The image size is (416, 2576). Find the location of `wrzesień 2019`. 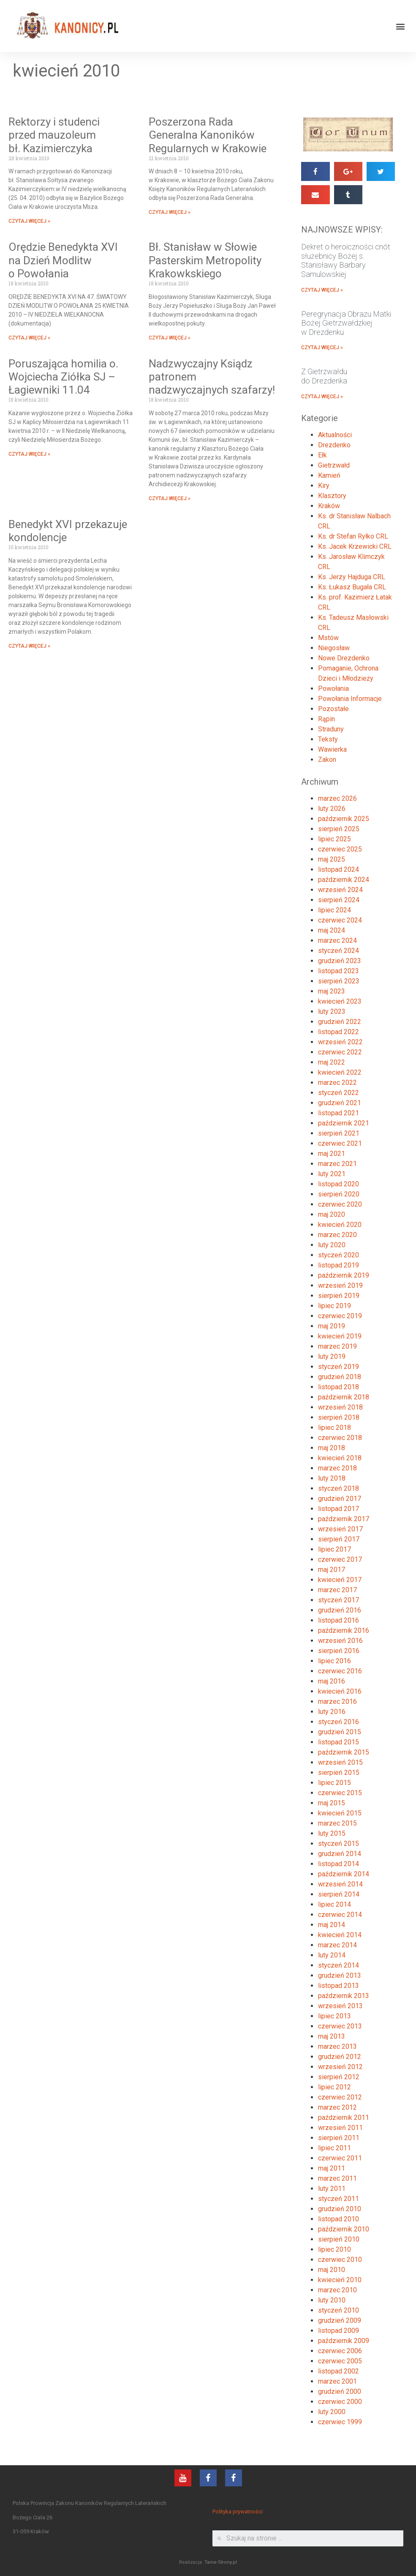

wrzesień 2019 is located at coordinates (340, 1285).